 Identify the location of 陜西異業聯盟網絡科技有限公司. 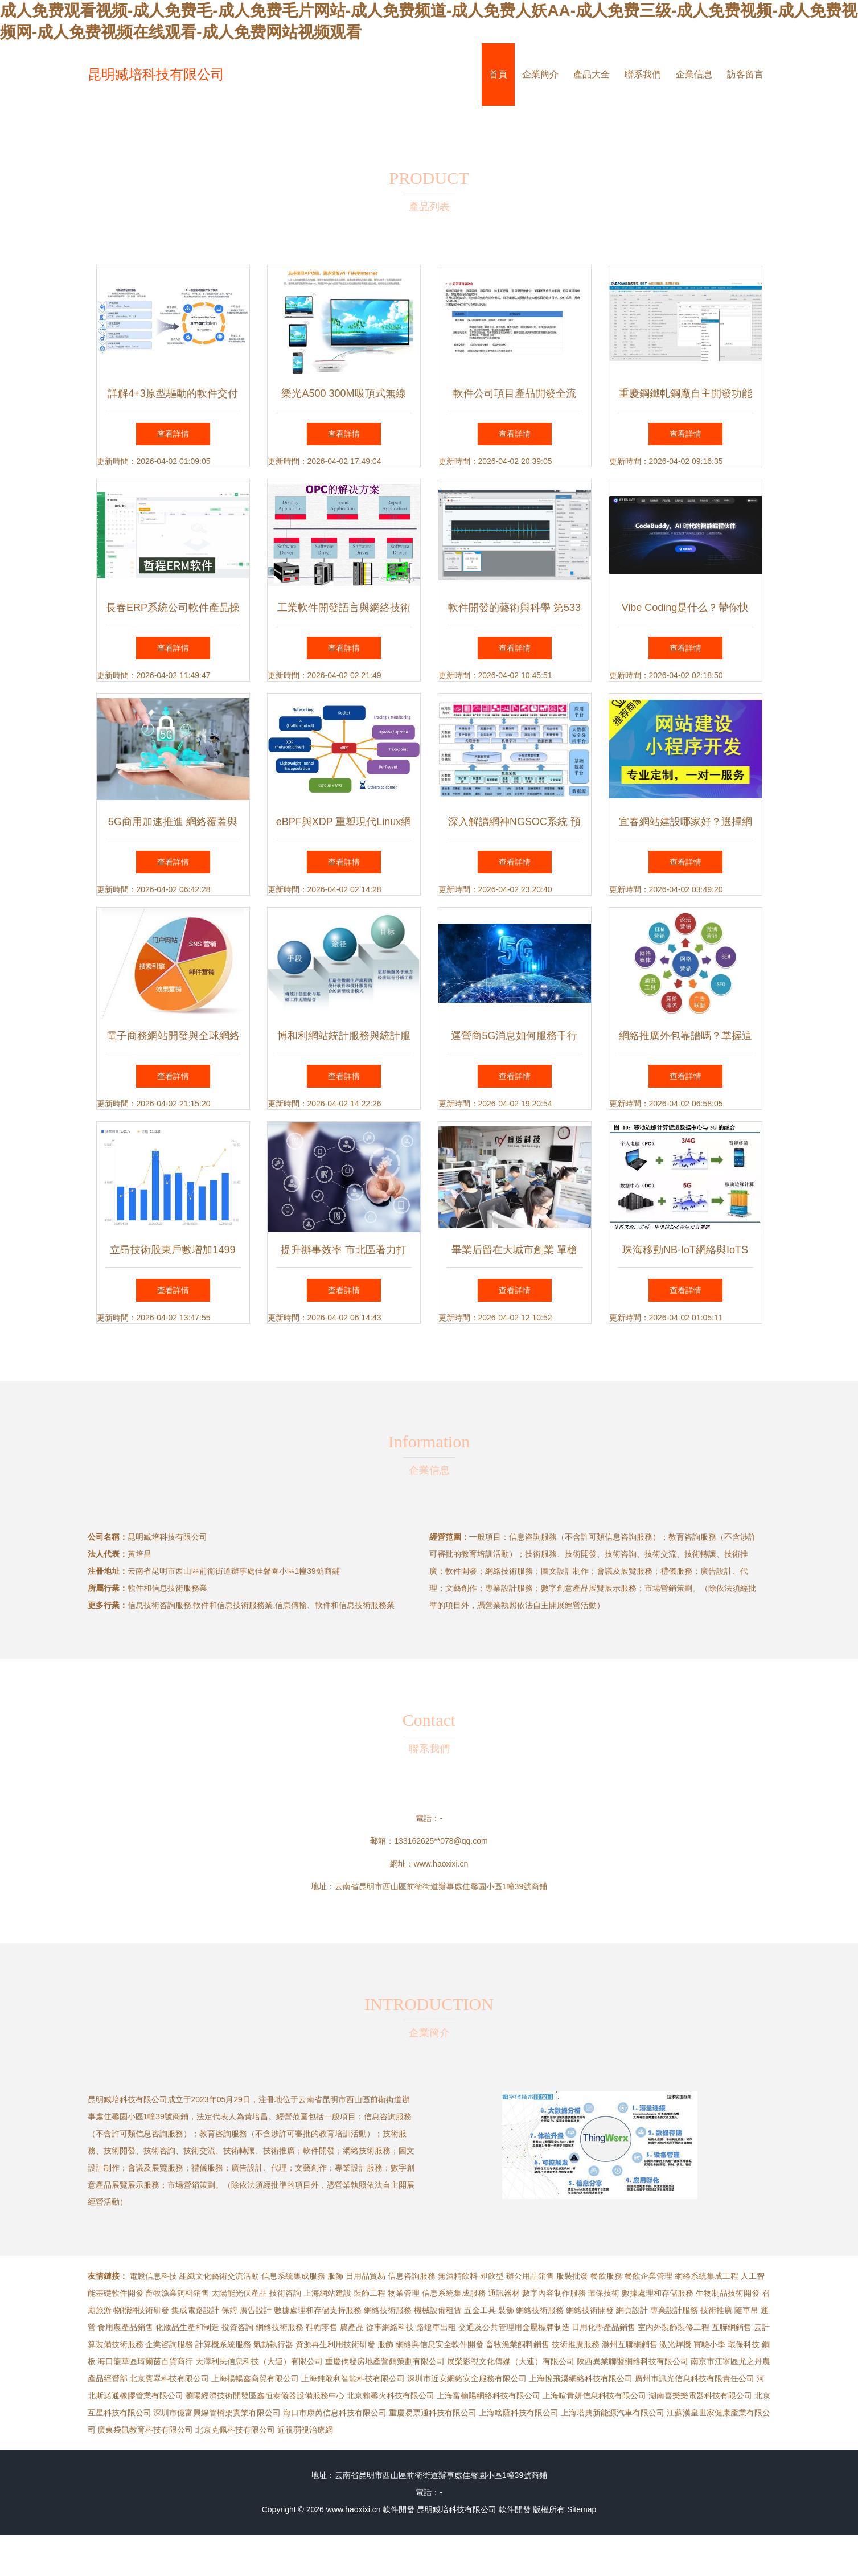
(632, 2361).